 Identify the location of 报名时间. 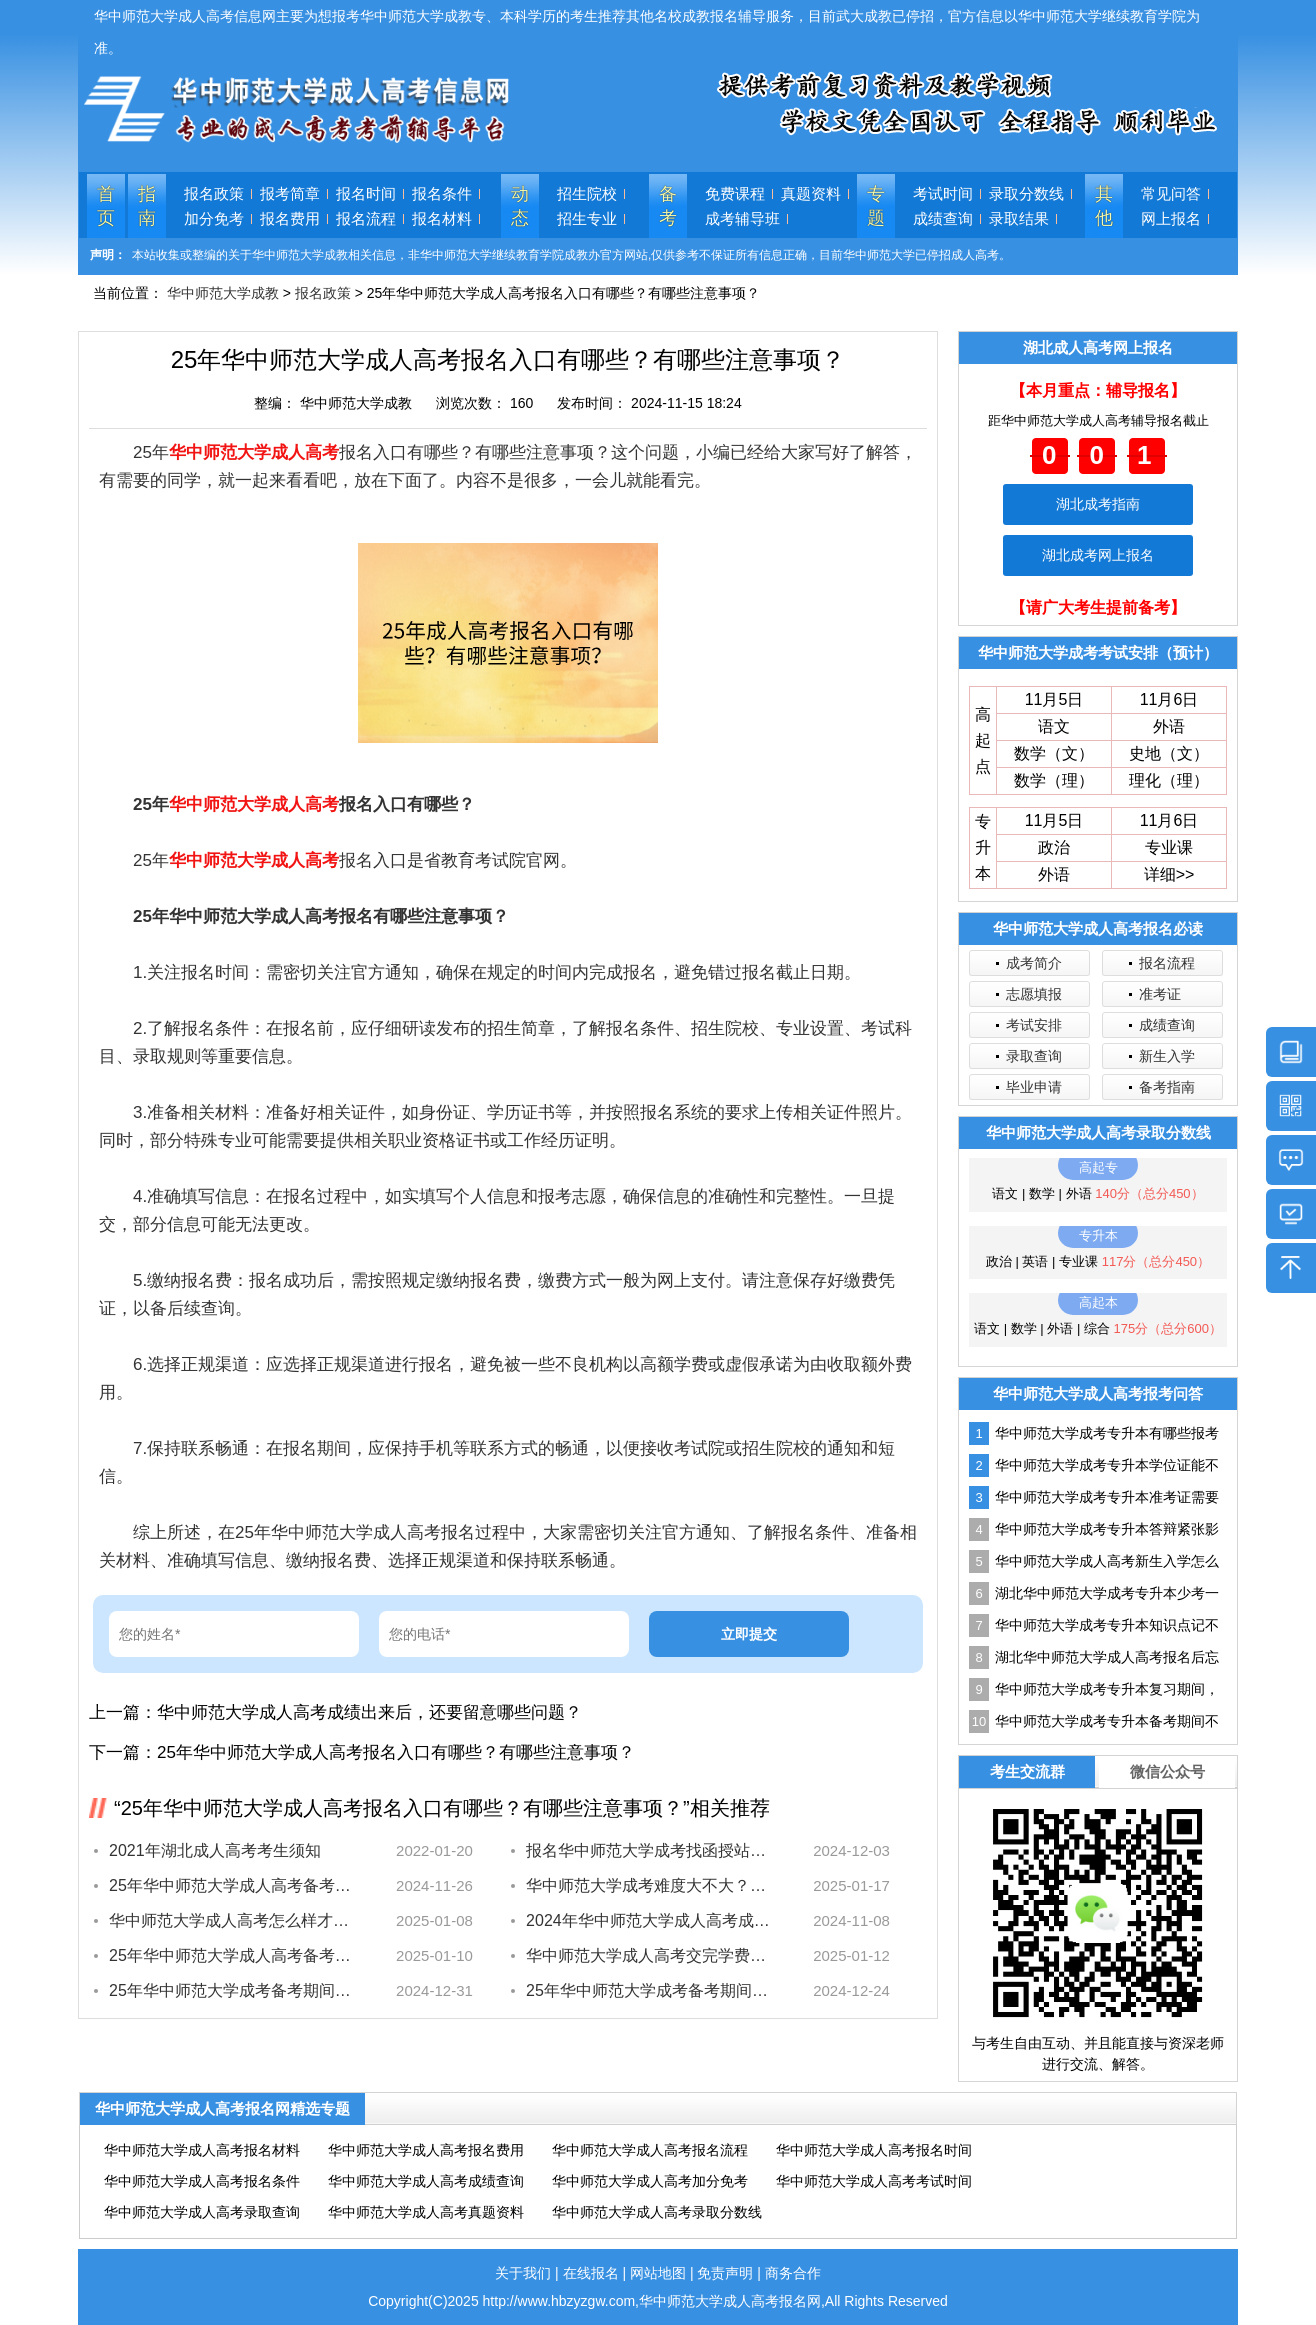
(366, 193).